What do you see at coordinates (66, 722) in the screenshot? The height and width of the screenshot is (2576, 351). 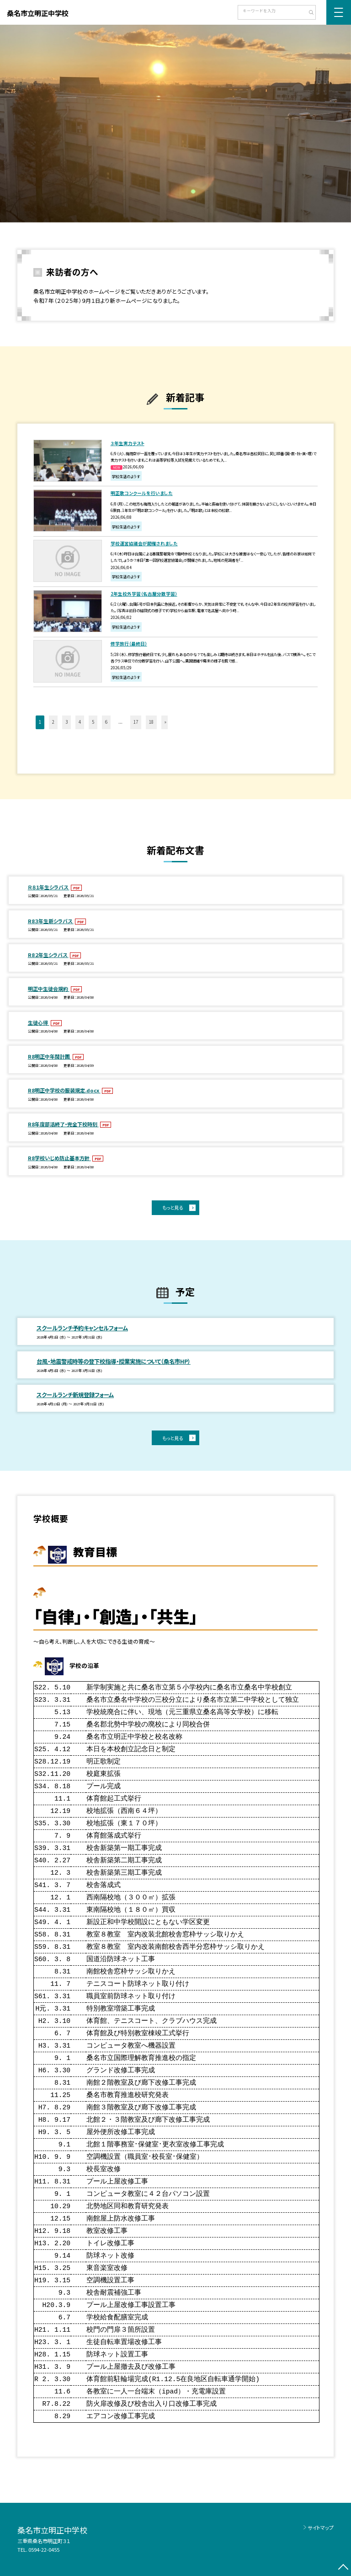 I see `3 [button]` at bounding box center [66, 722].